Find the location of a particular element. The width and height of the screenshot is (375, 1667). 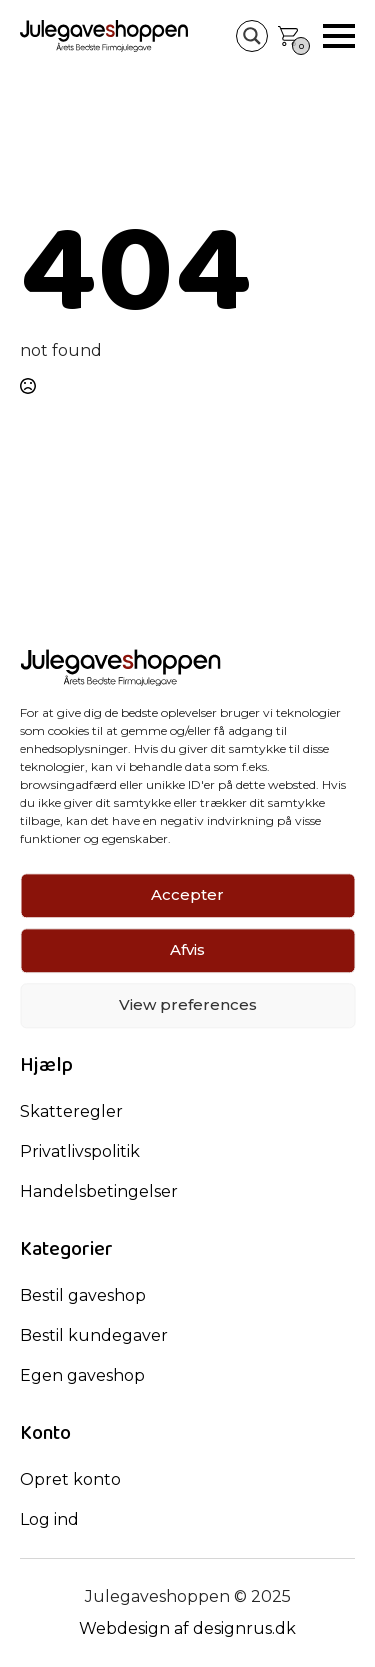

Skatteregler is located at coordinates (71, 1111).